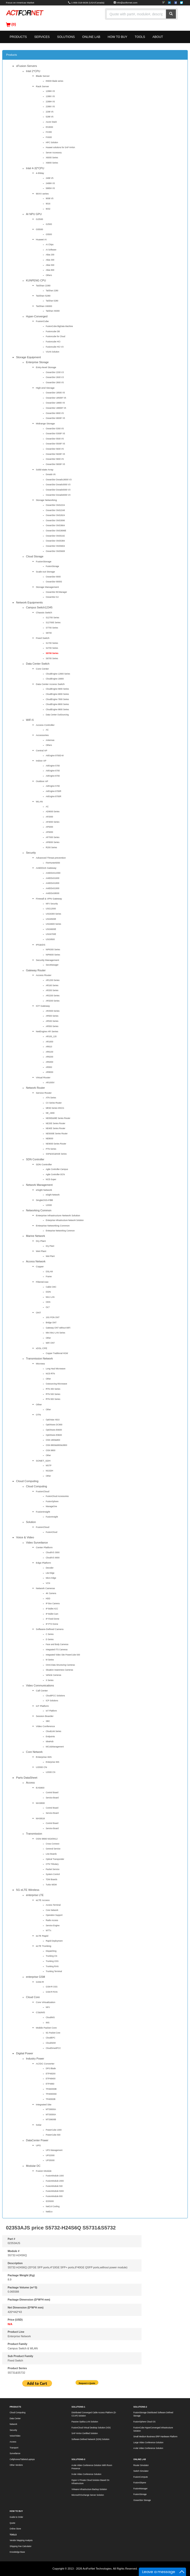  What do you see at coordinates (49, 1471) in the screenshot?
I see `NGSDH` at bounding box center [49, 1471].